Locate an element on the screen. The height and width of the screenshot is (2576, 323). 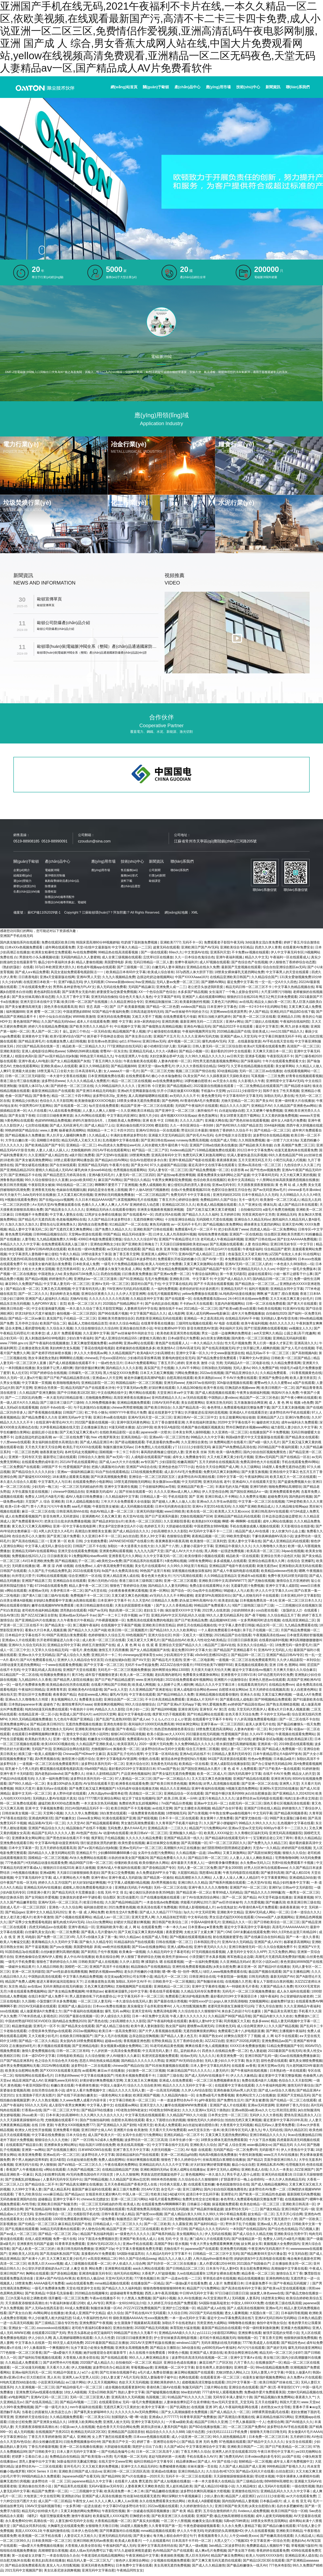
最新中文无码一区二区三区 is located at coordinates (31, 1796).